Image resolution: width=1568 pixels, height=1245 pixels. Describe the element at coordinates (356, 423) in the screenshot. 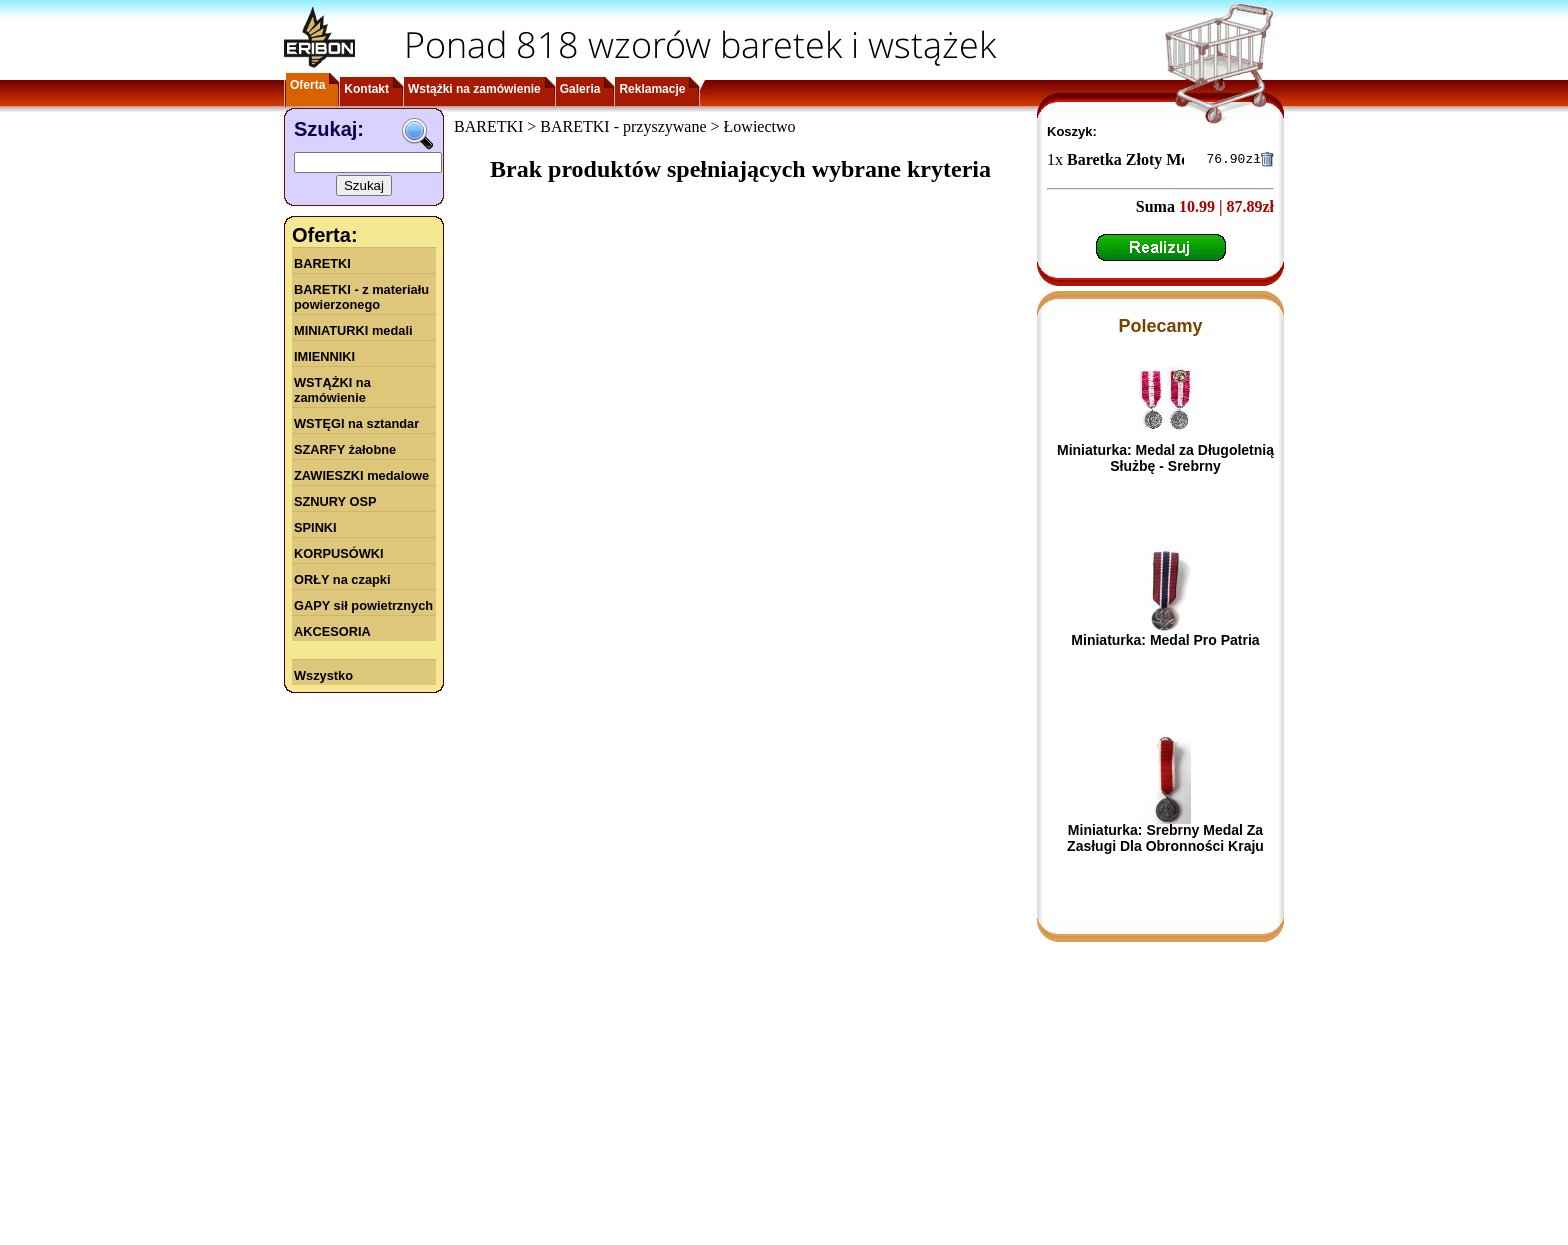

I see `WSTĘGI na sztandar` at that location.